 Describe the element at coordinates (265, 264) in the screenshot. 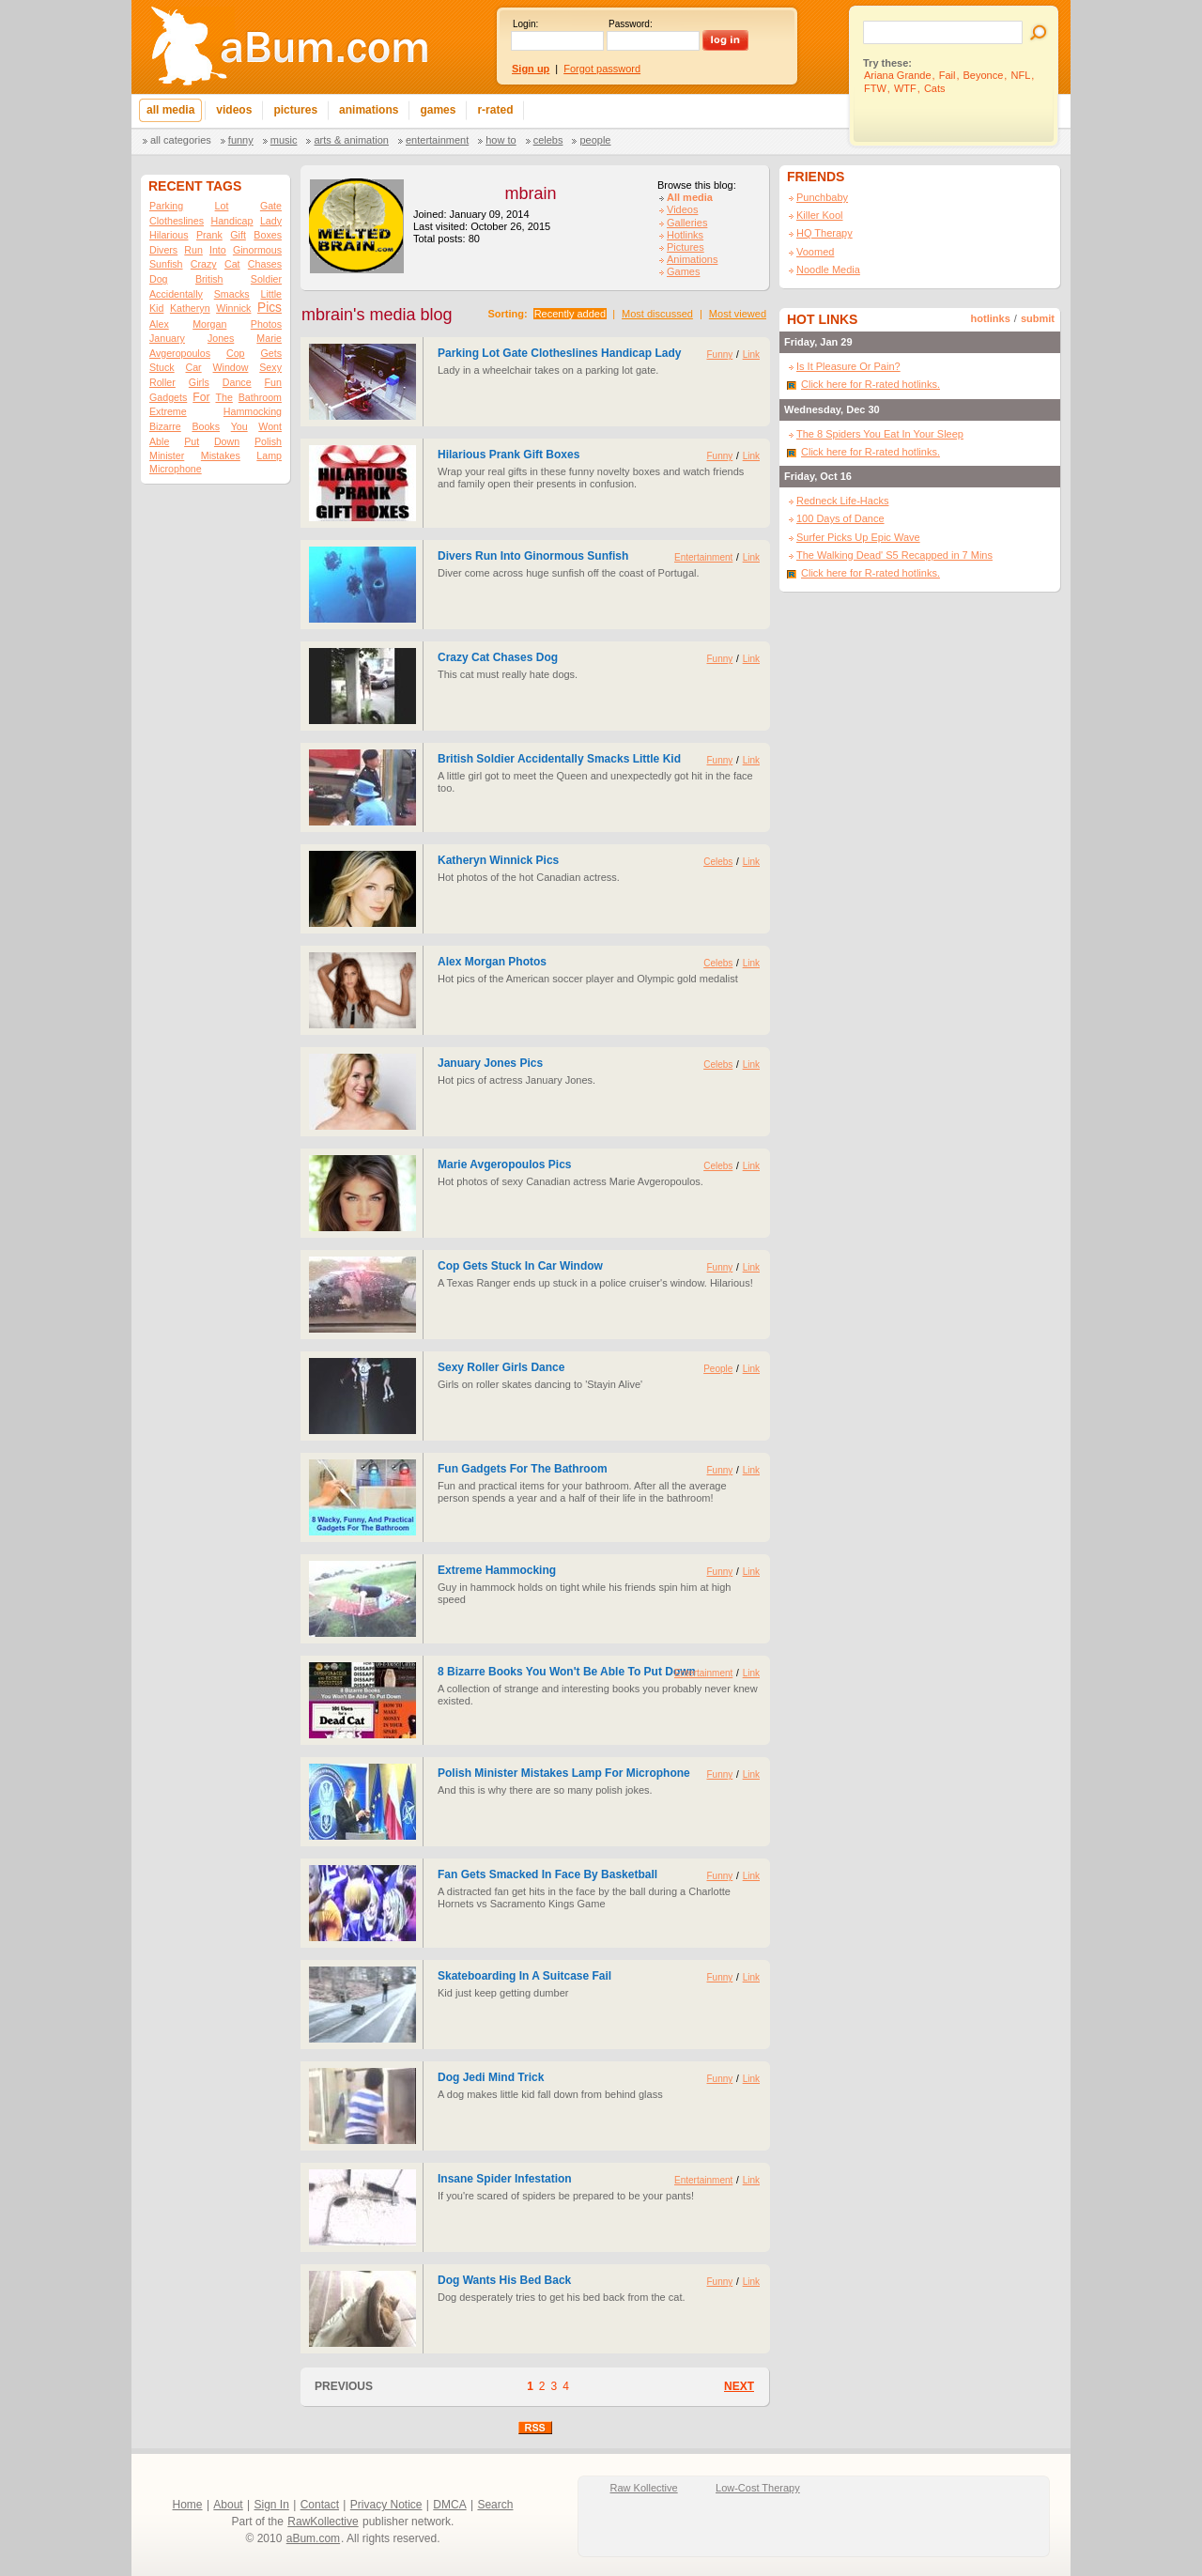

I see `Chases` at that location.